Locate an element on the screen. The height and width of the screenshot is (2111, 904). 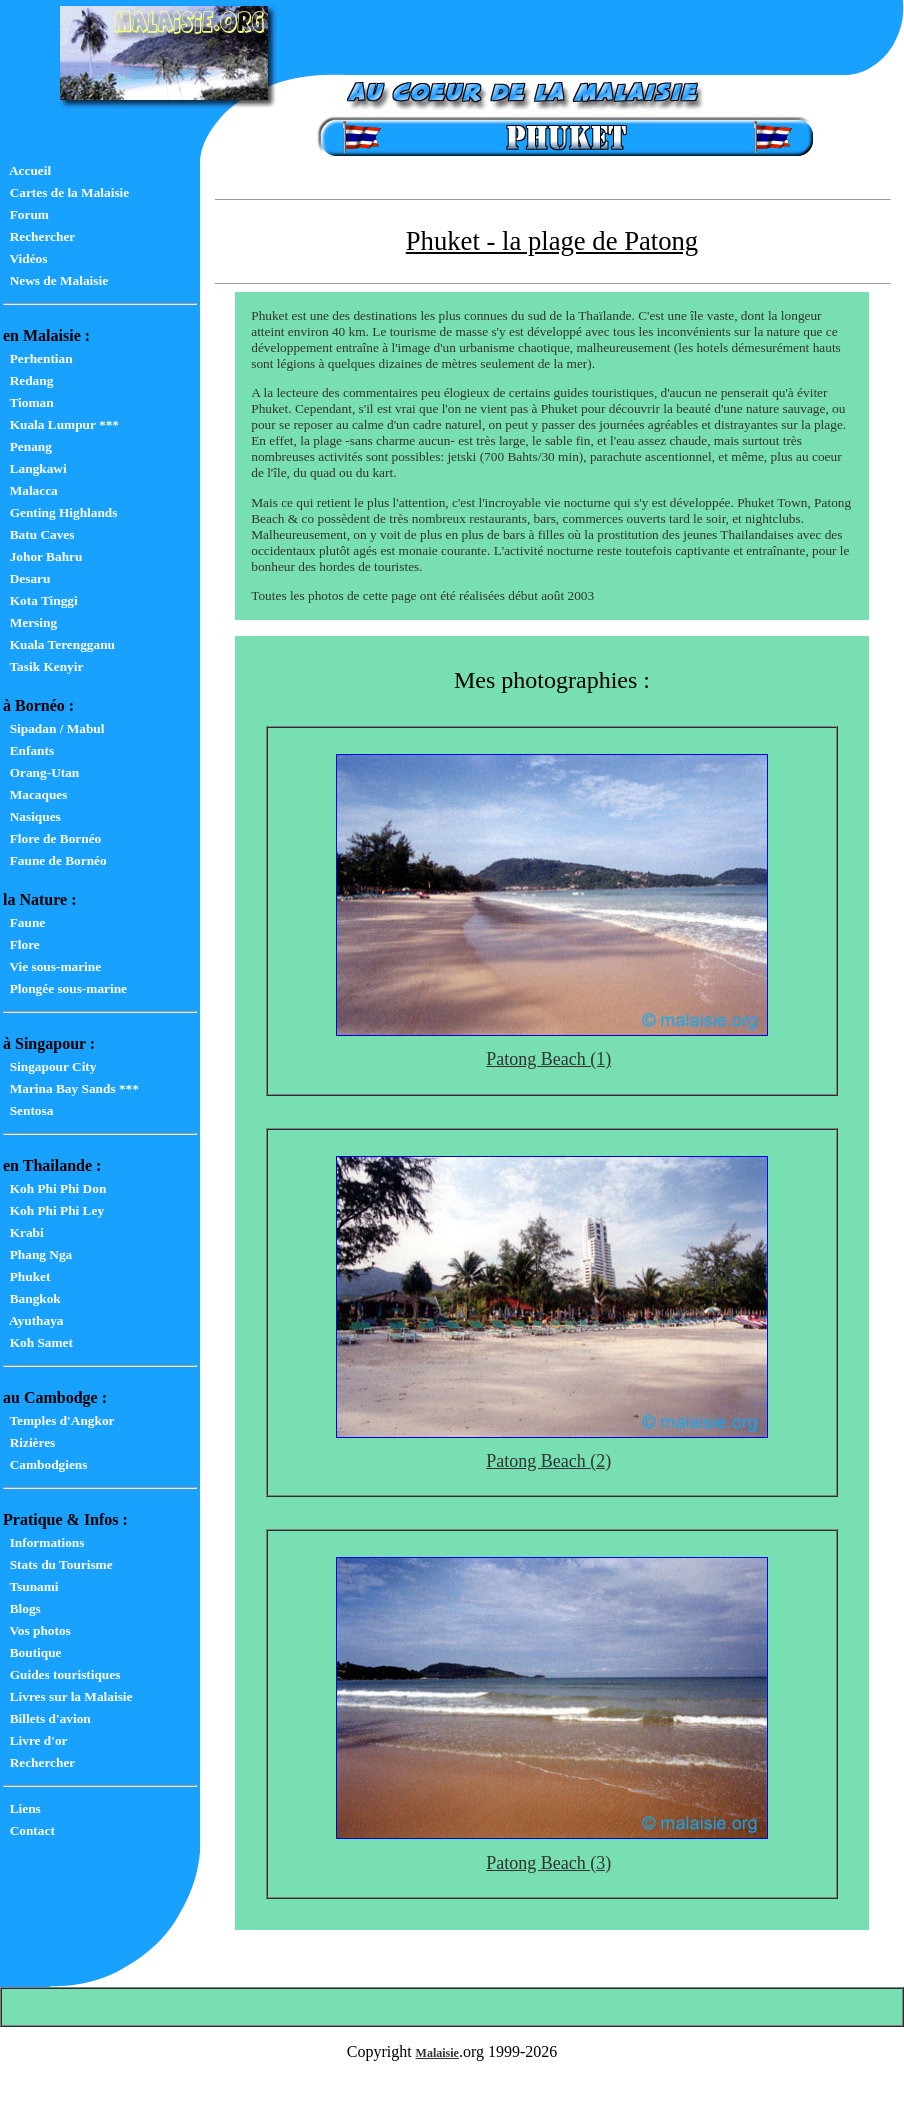
Penang is located at coordinates (27, 446).